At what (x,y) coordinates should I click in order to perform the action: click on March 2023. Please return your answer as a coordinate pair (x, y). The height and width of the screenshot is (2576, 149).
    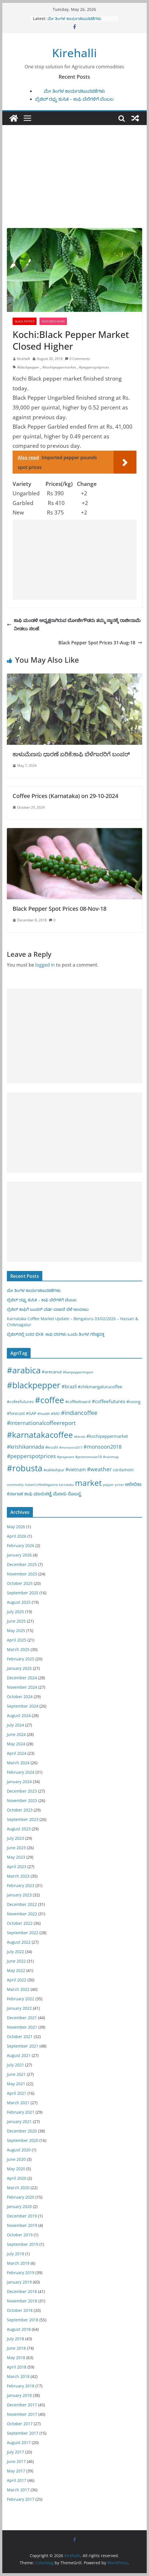
    Looking at the image, I should click on (18, 1876).